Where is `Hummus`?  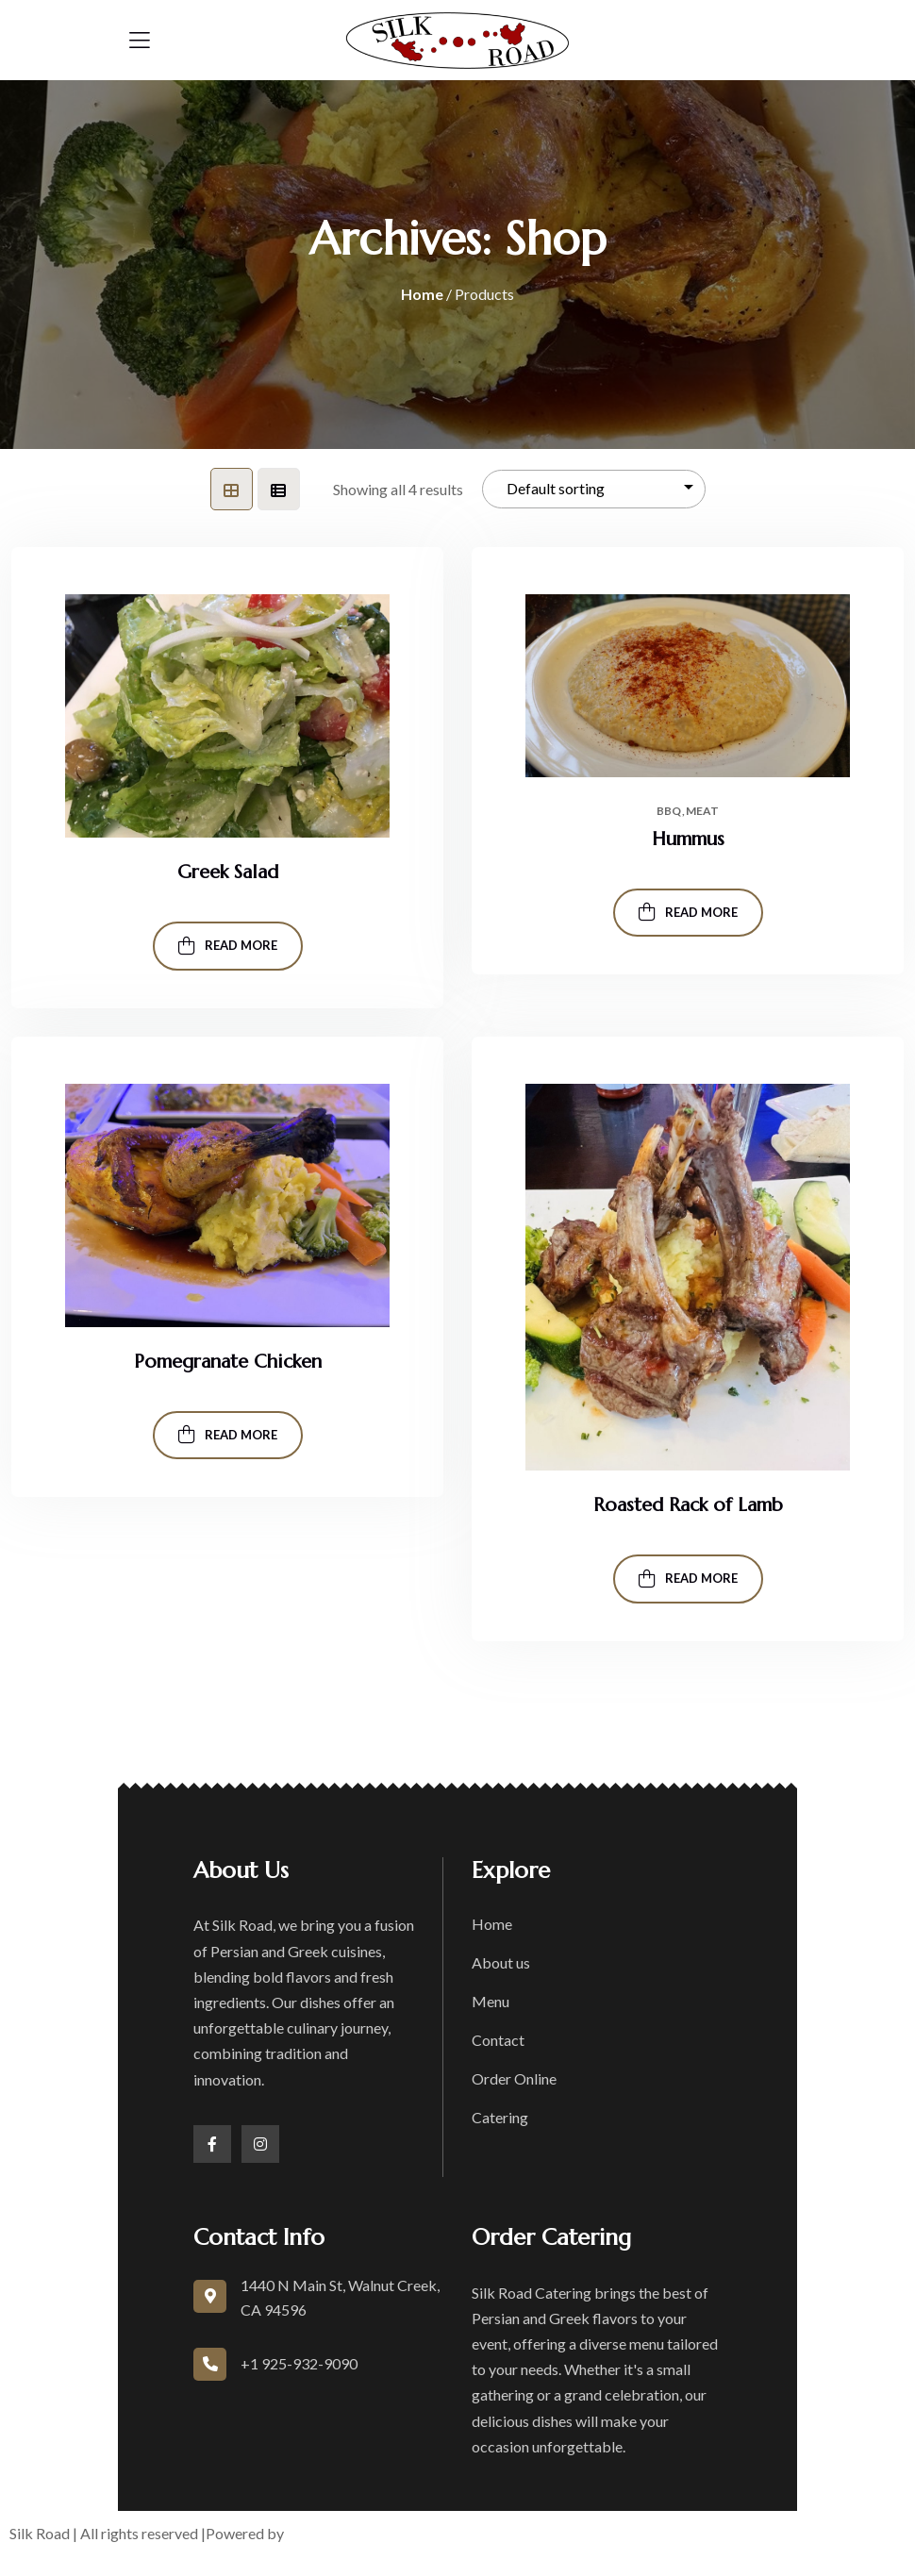
Hummus is located at coordinates (688, 839).